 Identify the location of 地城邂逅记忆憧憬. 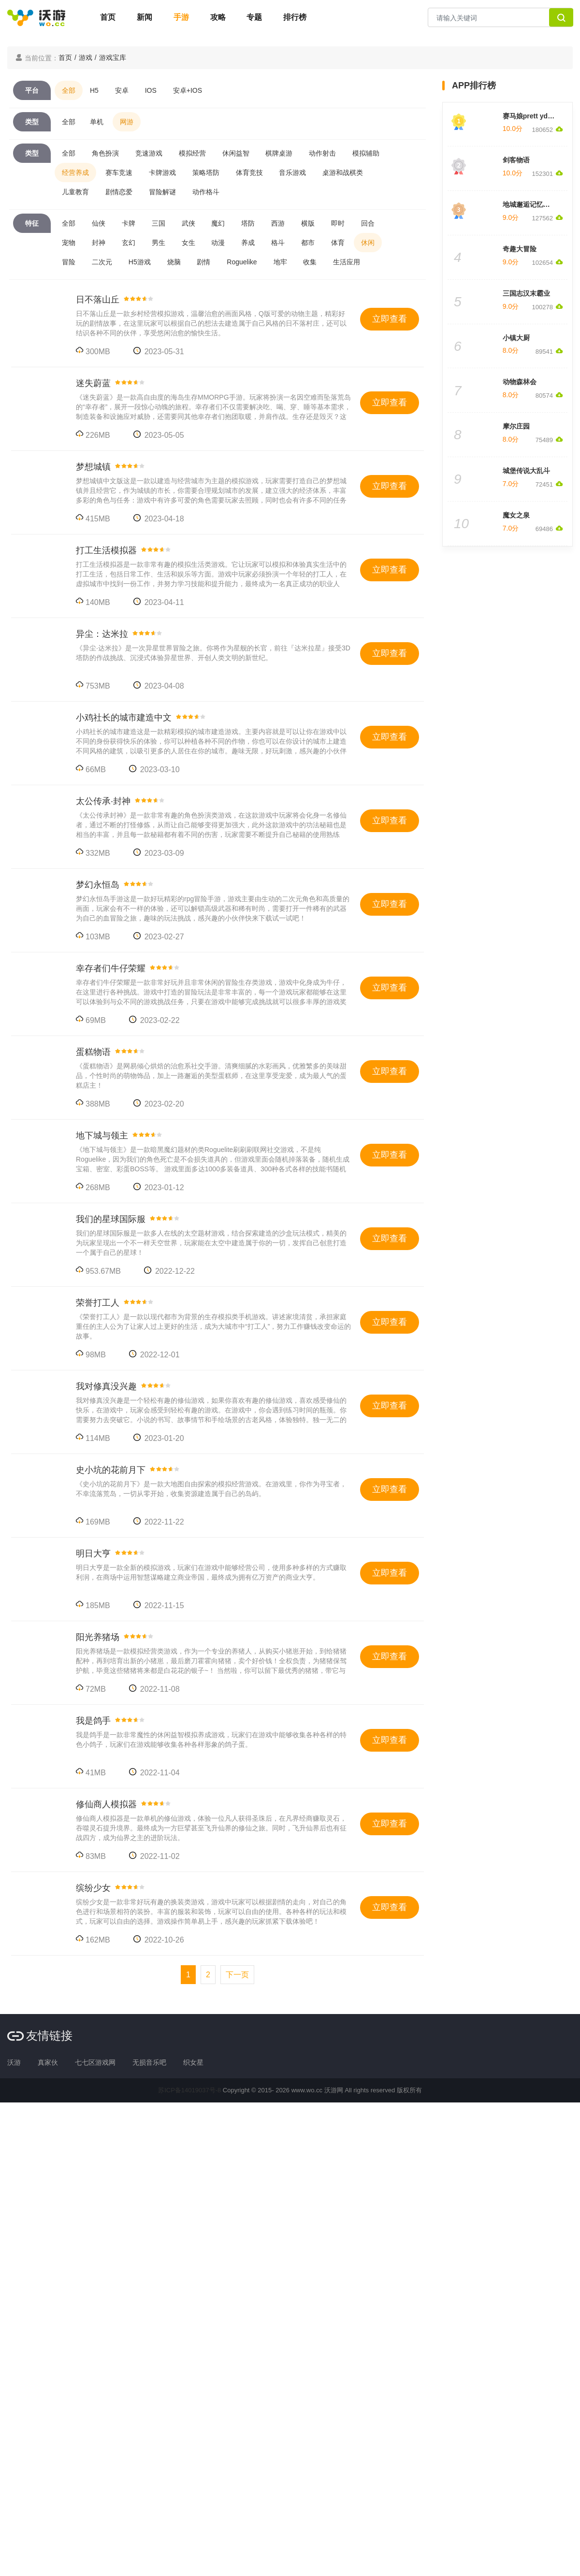
(530, 204).